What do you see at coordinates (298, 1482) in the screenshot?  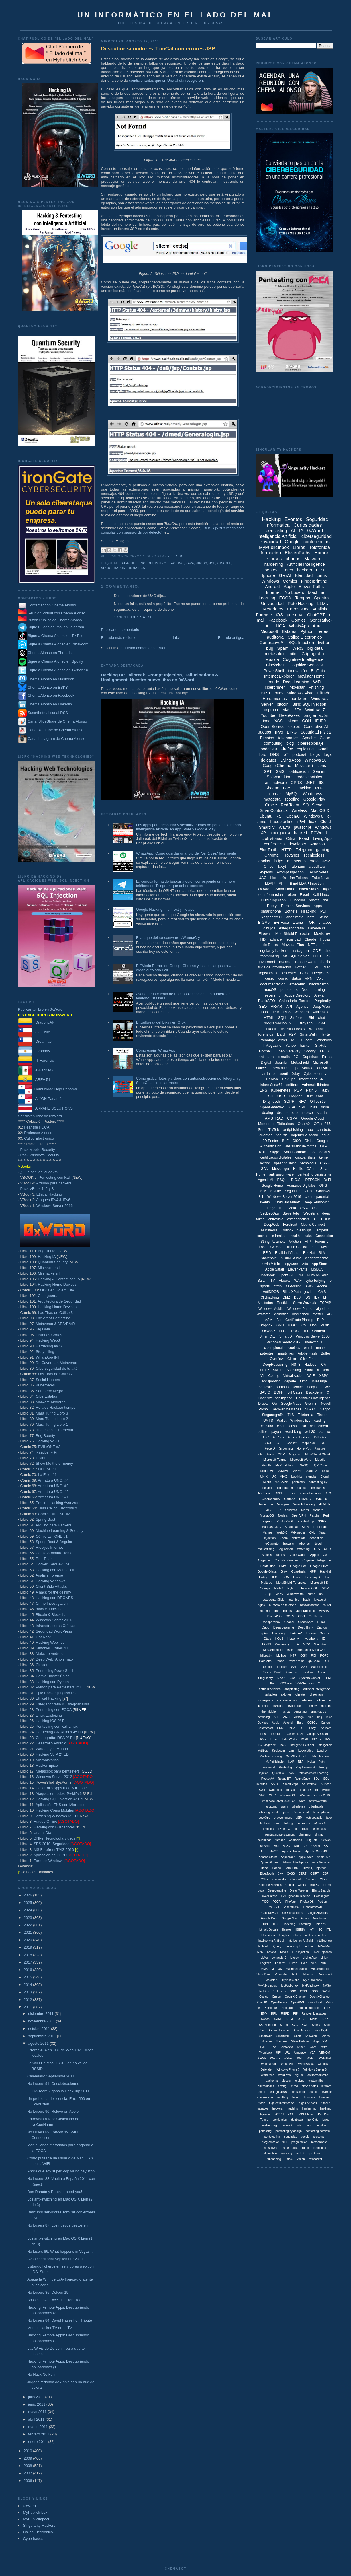 I see `pentestin` at bounding box center [298, 1482].